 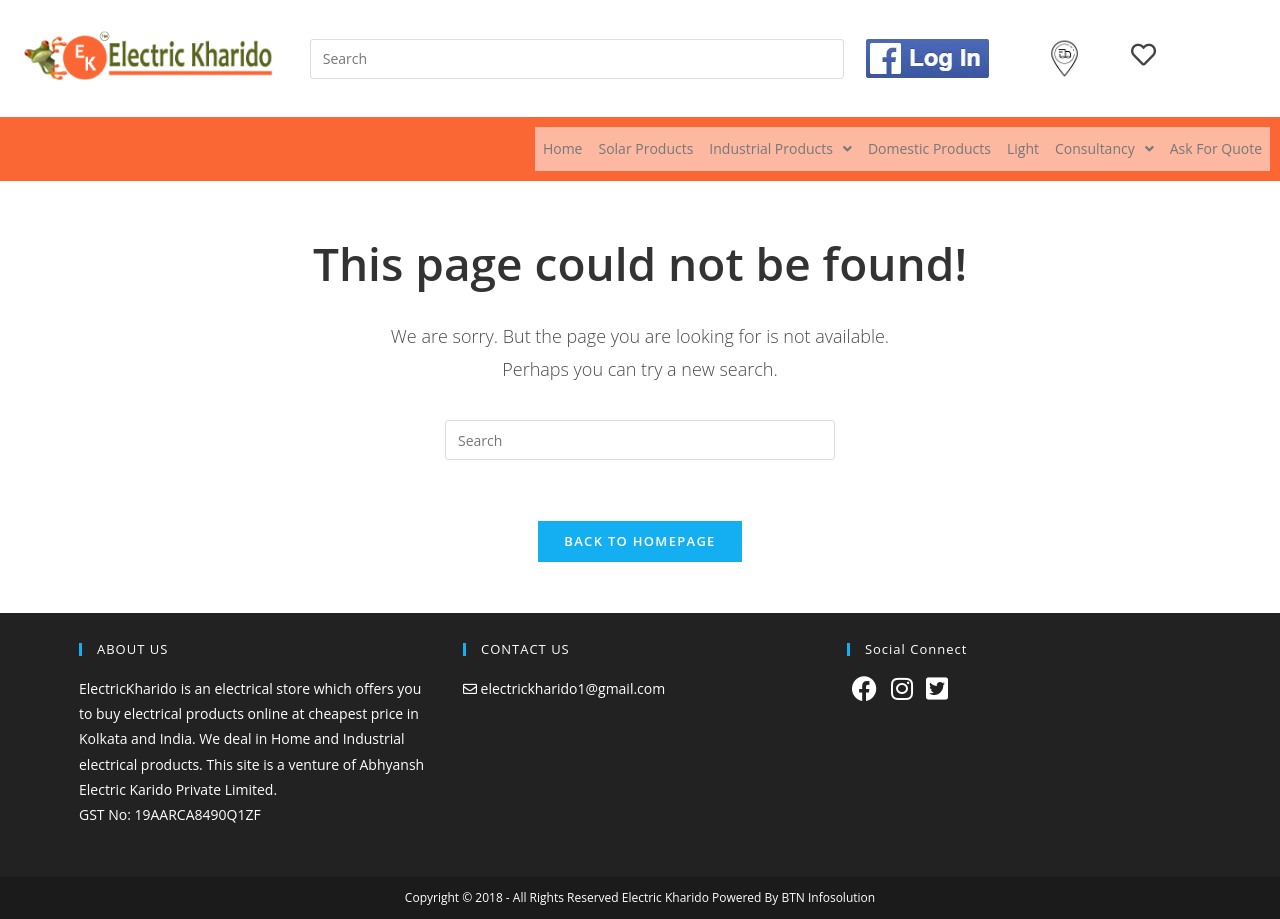 I want to click on [button], so click(x=780, y=149).